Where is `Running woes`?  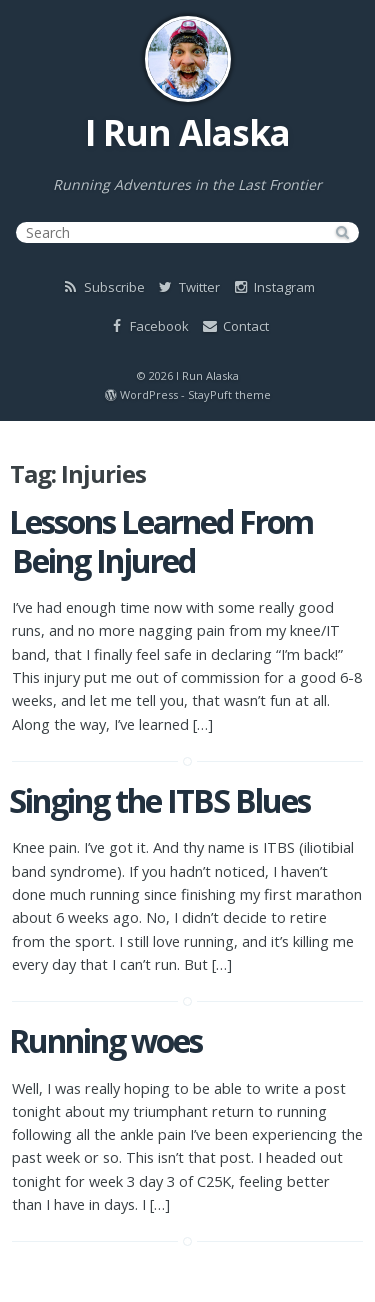 Running woes is located at coordinates (105, 1040).